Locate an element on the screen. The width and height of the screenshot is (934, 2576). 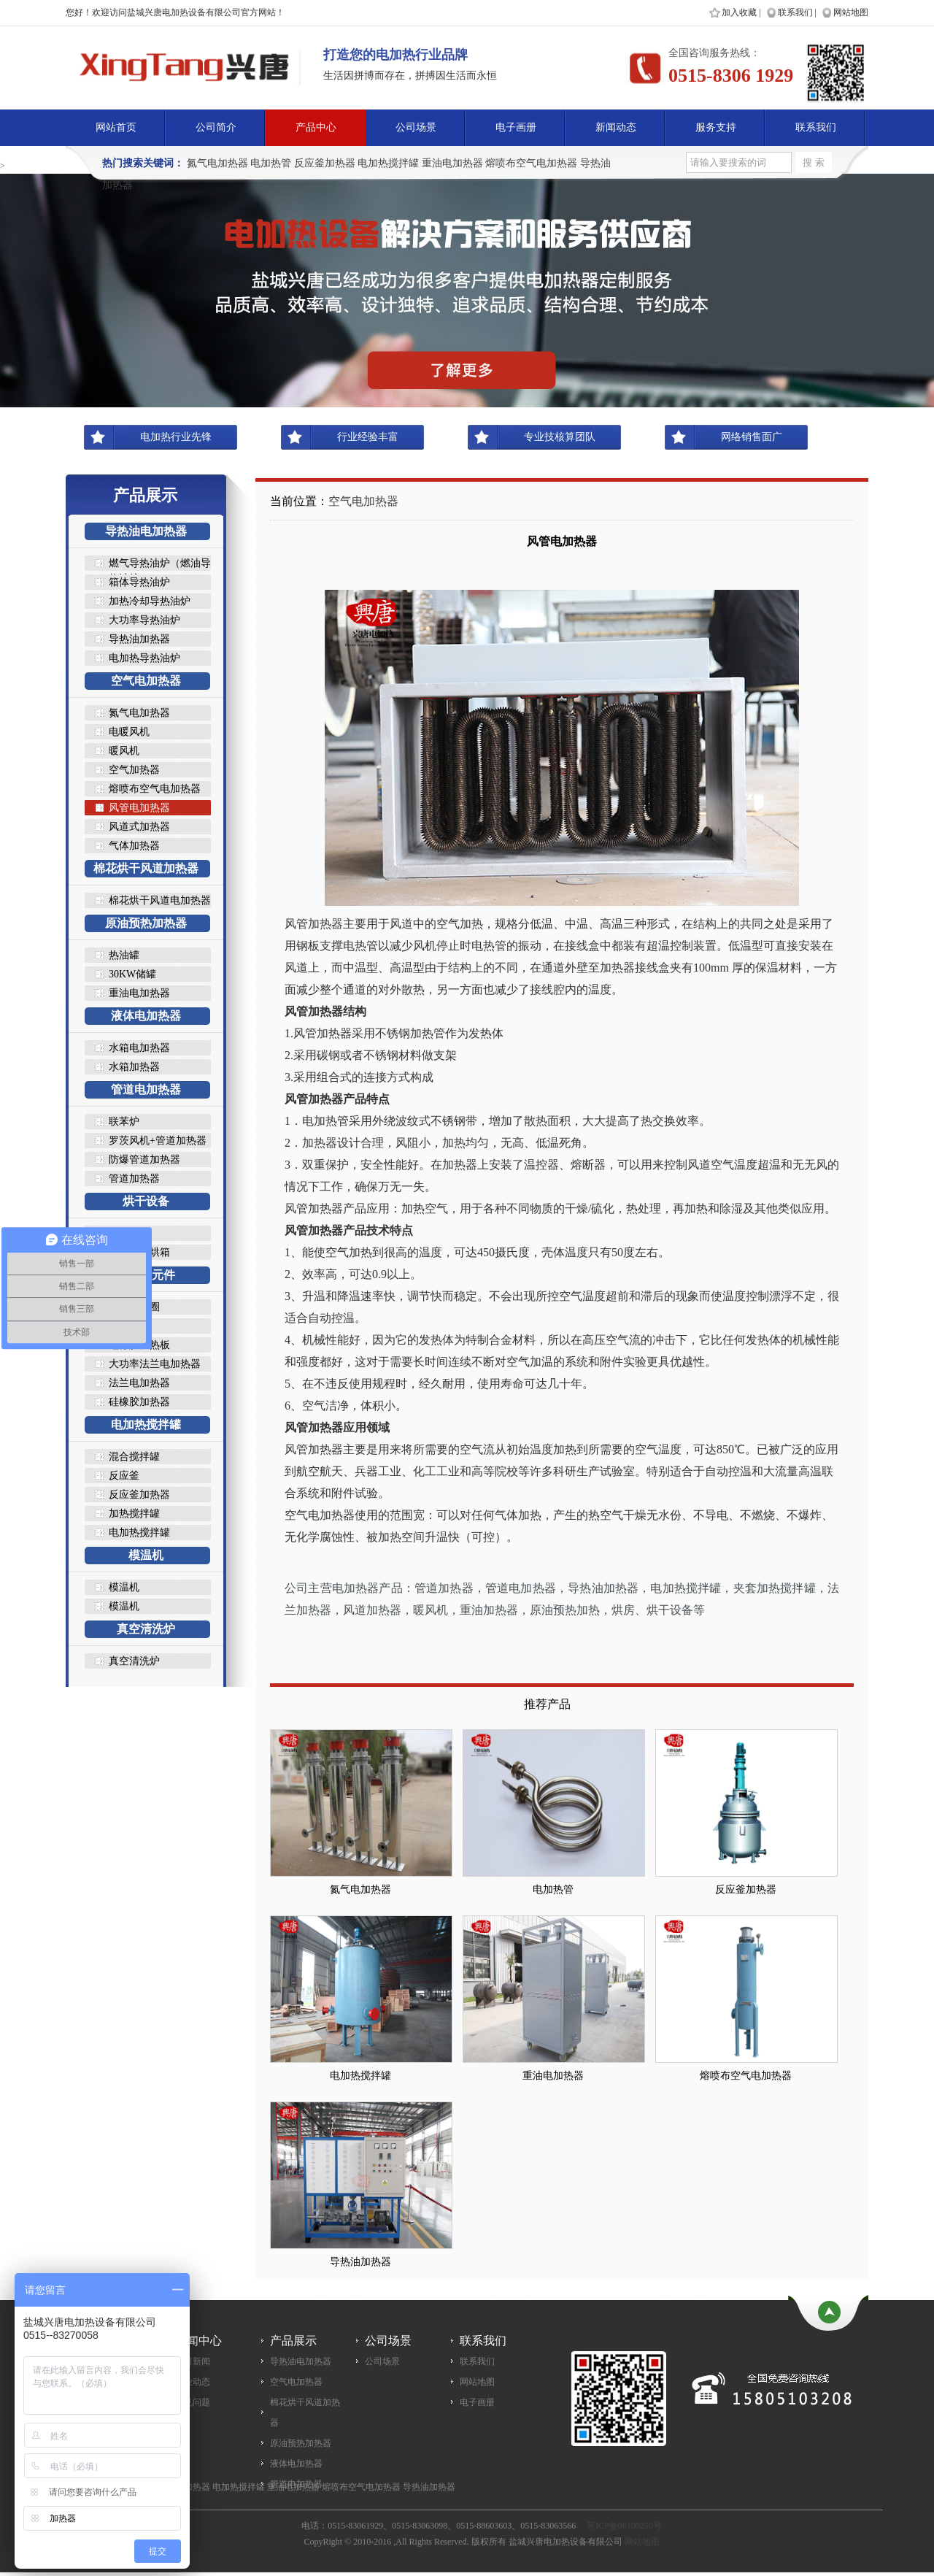
公司场景 is located at coordinates (415, 127).